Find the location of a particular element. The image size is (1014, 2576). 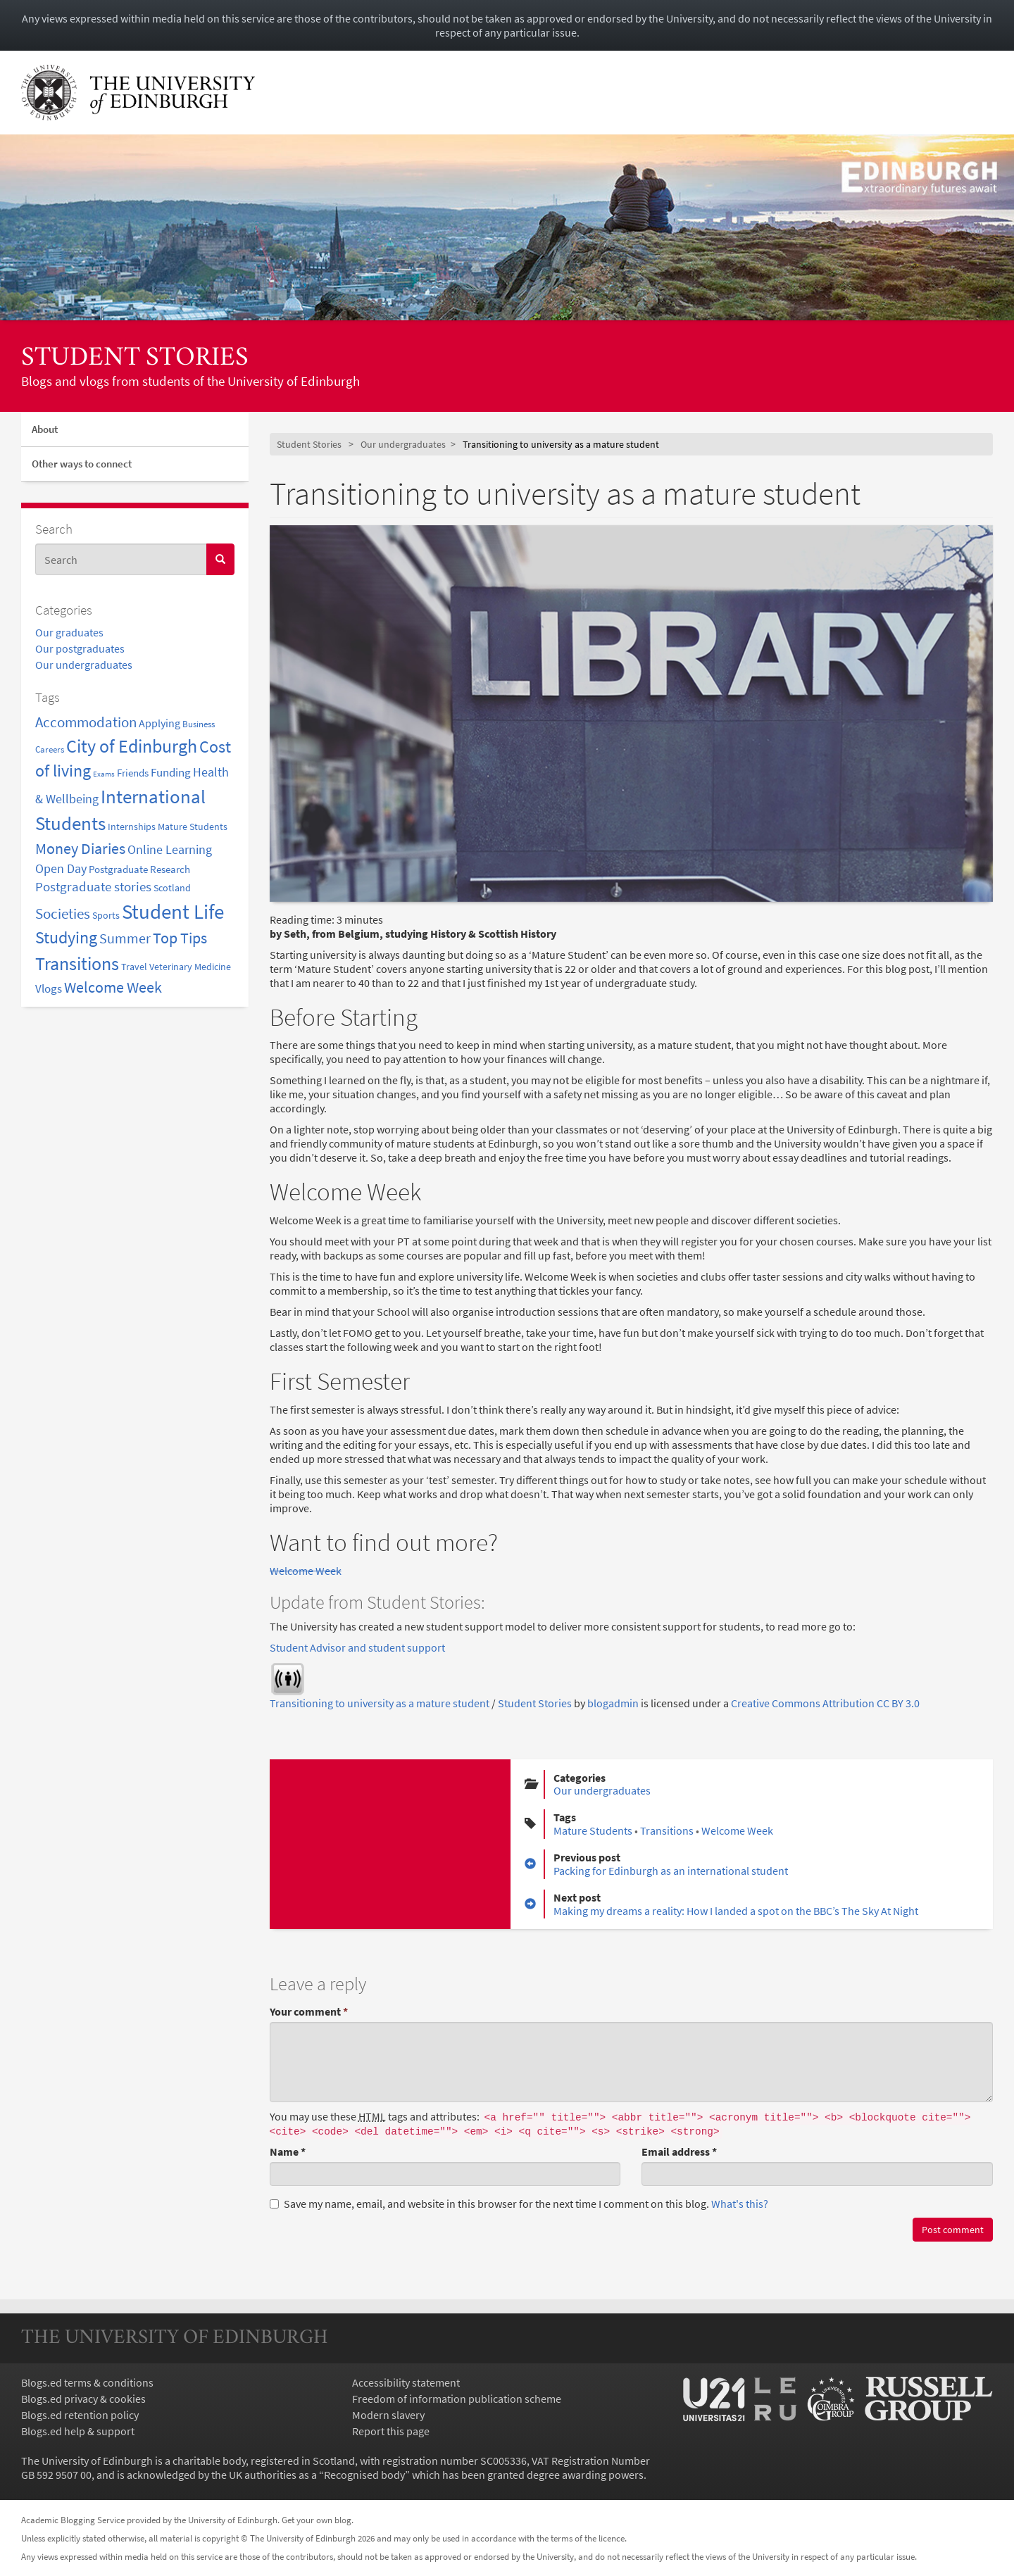

Creative Commons Attribution CC BY 3.0 is located at coordinates (825, 1703).